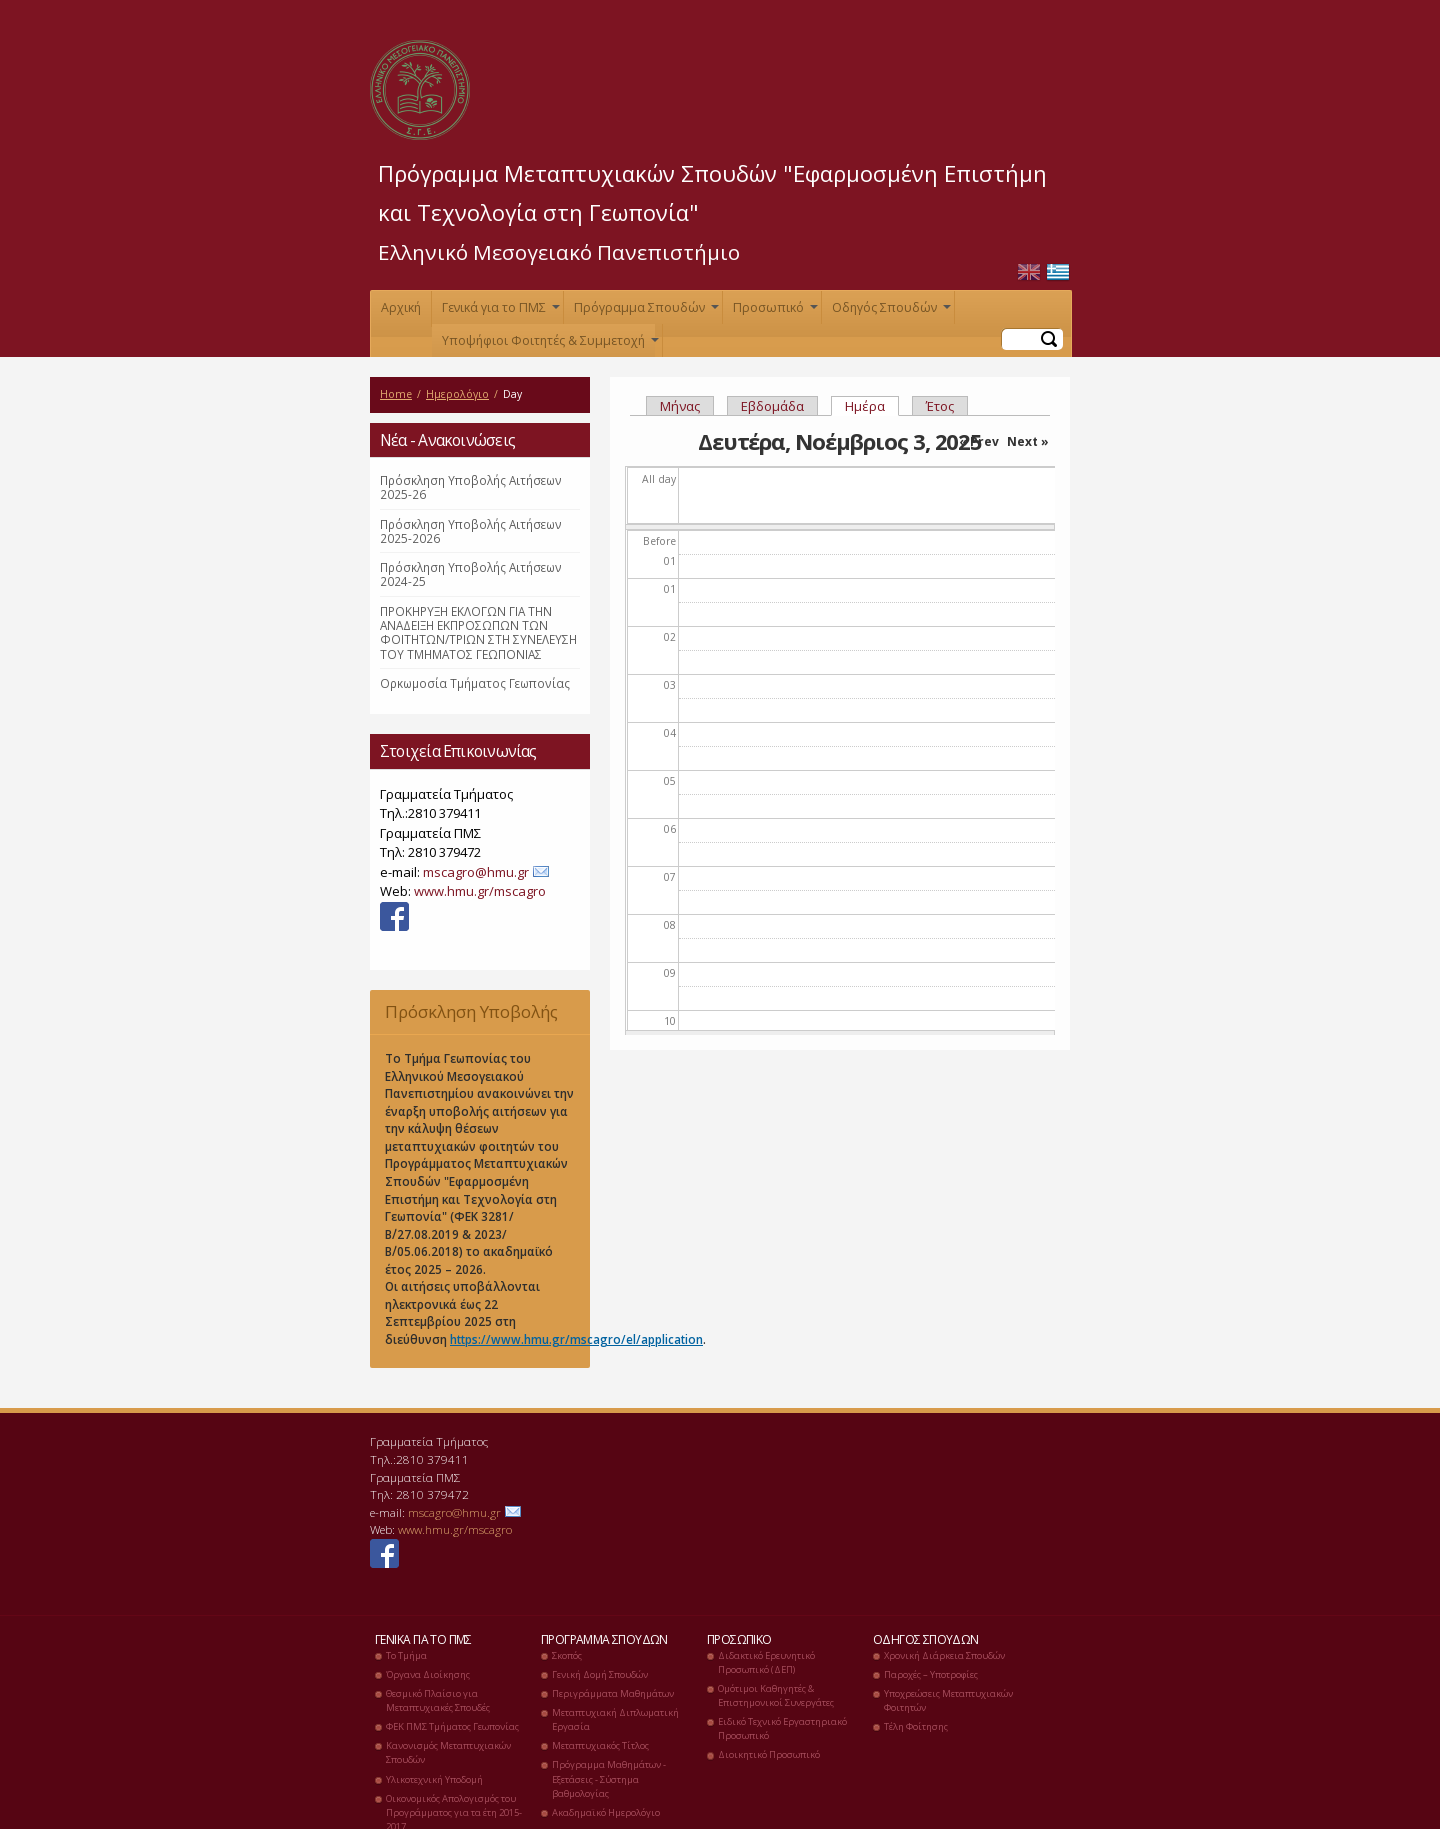  What do you see at coordinates (478, 632) in the screenshot?
I see `ΠΡΟΚΗΡΥΞΗ ΕΚΛΟΓΩΝ ΓΙΑ ΤΗΝ ΑΝΑΔΕΙΞΗ ΕΚΠΡΟΣΩΠΩΝ ΤΩΝ ΦΟΙΤΗΤΩΝ/ΤΡΙΩΝ ΣΤΗ ΣΥΝΕΛΕΥΣΗ ΤΟΥ ΤΜΗΜΑΤΟΣ ΓΕΩΠΟΝΙΑΣ` at bounding box center [478, 632].